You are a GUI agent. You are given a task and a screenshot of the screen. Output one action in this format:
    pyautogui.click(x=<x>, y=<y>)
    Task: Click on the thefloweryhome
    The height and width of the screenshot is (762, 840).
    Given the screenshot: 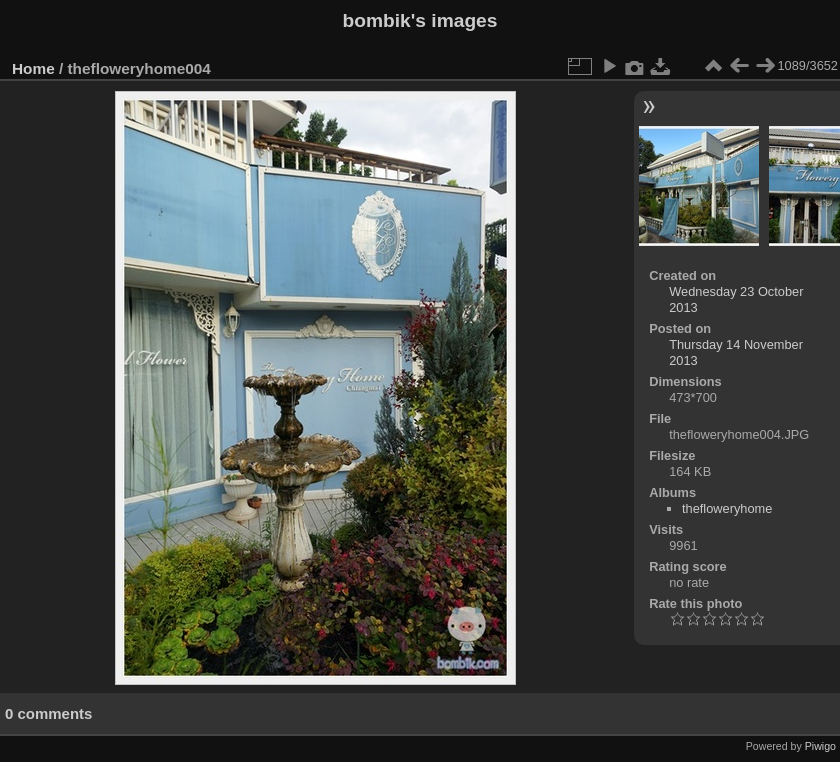 What is the action you would take?
    pyautogui.click(x=727, y=508)
    